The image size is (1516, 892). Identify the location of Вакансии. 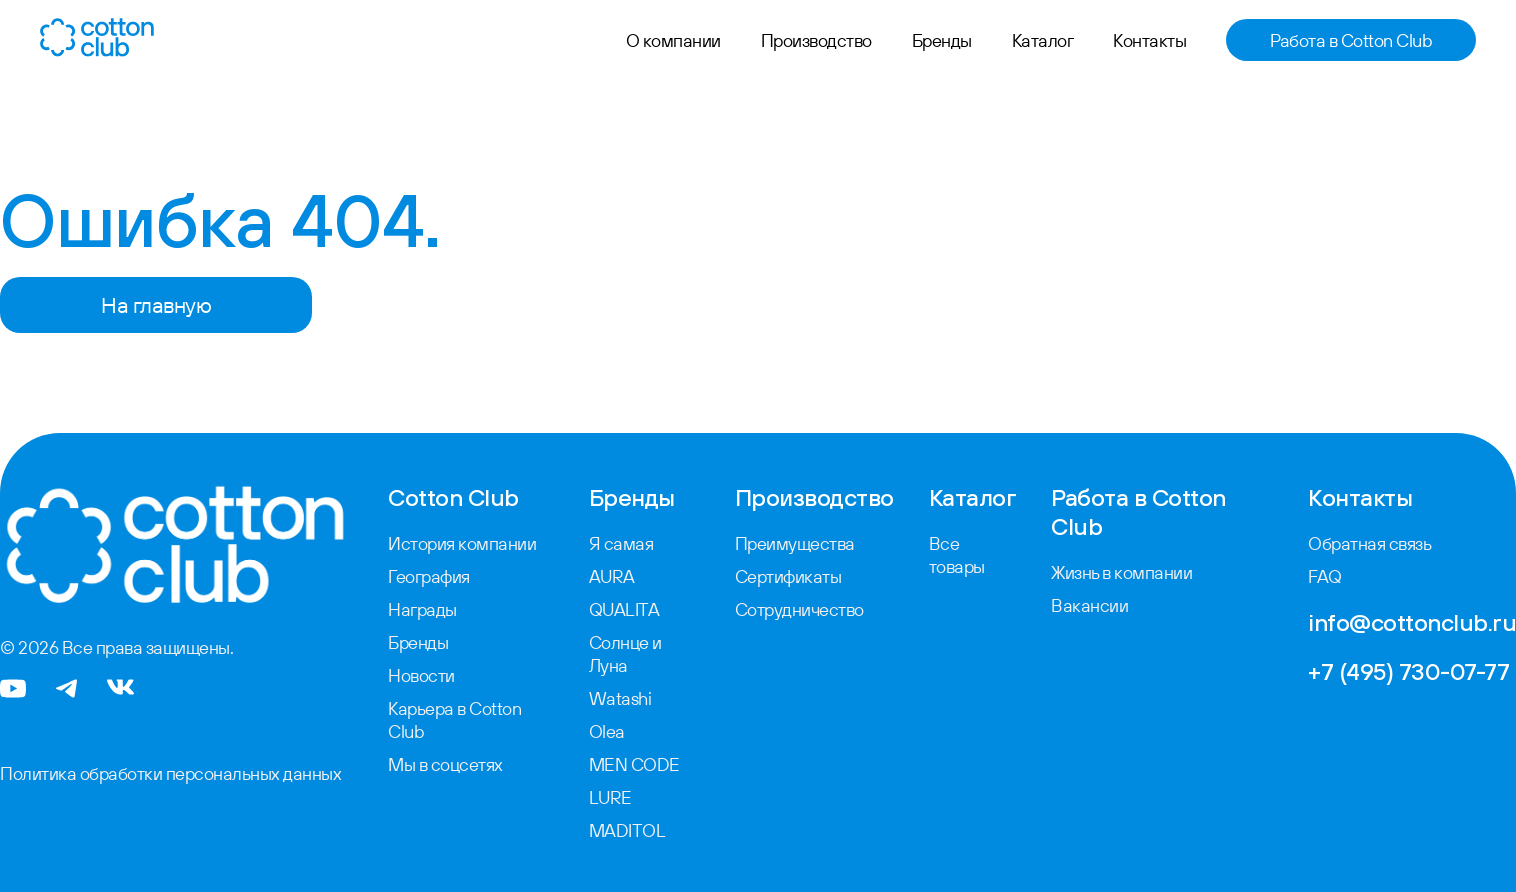
(1089, 605).